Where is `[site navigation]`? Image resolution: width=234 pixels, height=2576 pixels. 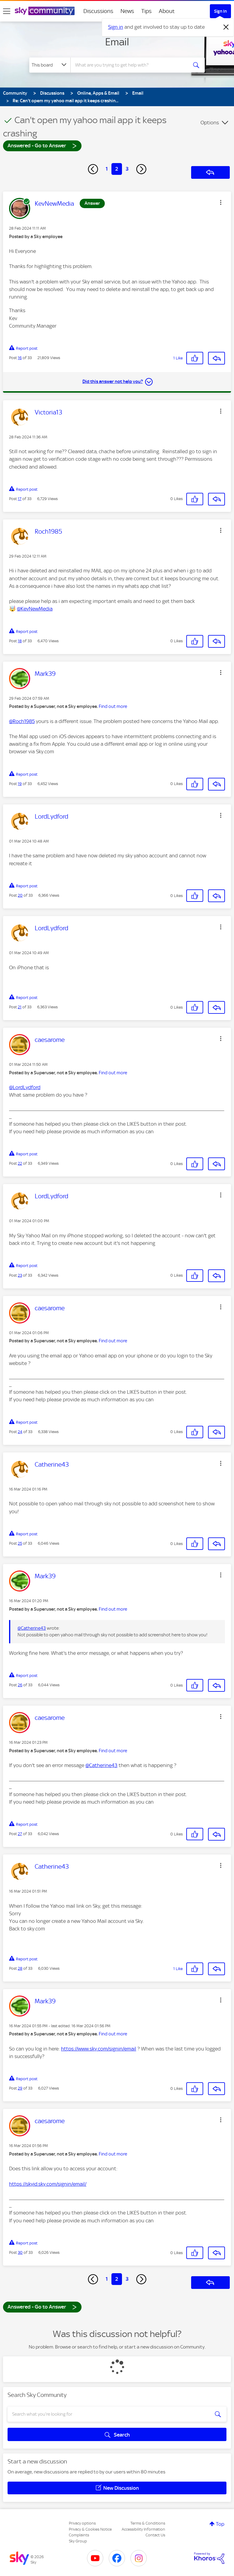
[site navigation] is located at coordinates (6, 11).